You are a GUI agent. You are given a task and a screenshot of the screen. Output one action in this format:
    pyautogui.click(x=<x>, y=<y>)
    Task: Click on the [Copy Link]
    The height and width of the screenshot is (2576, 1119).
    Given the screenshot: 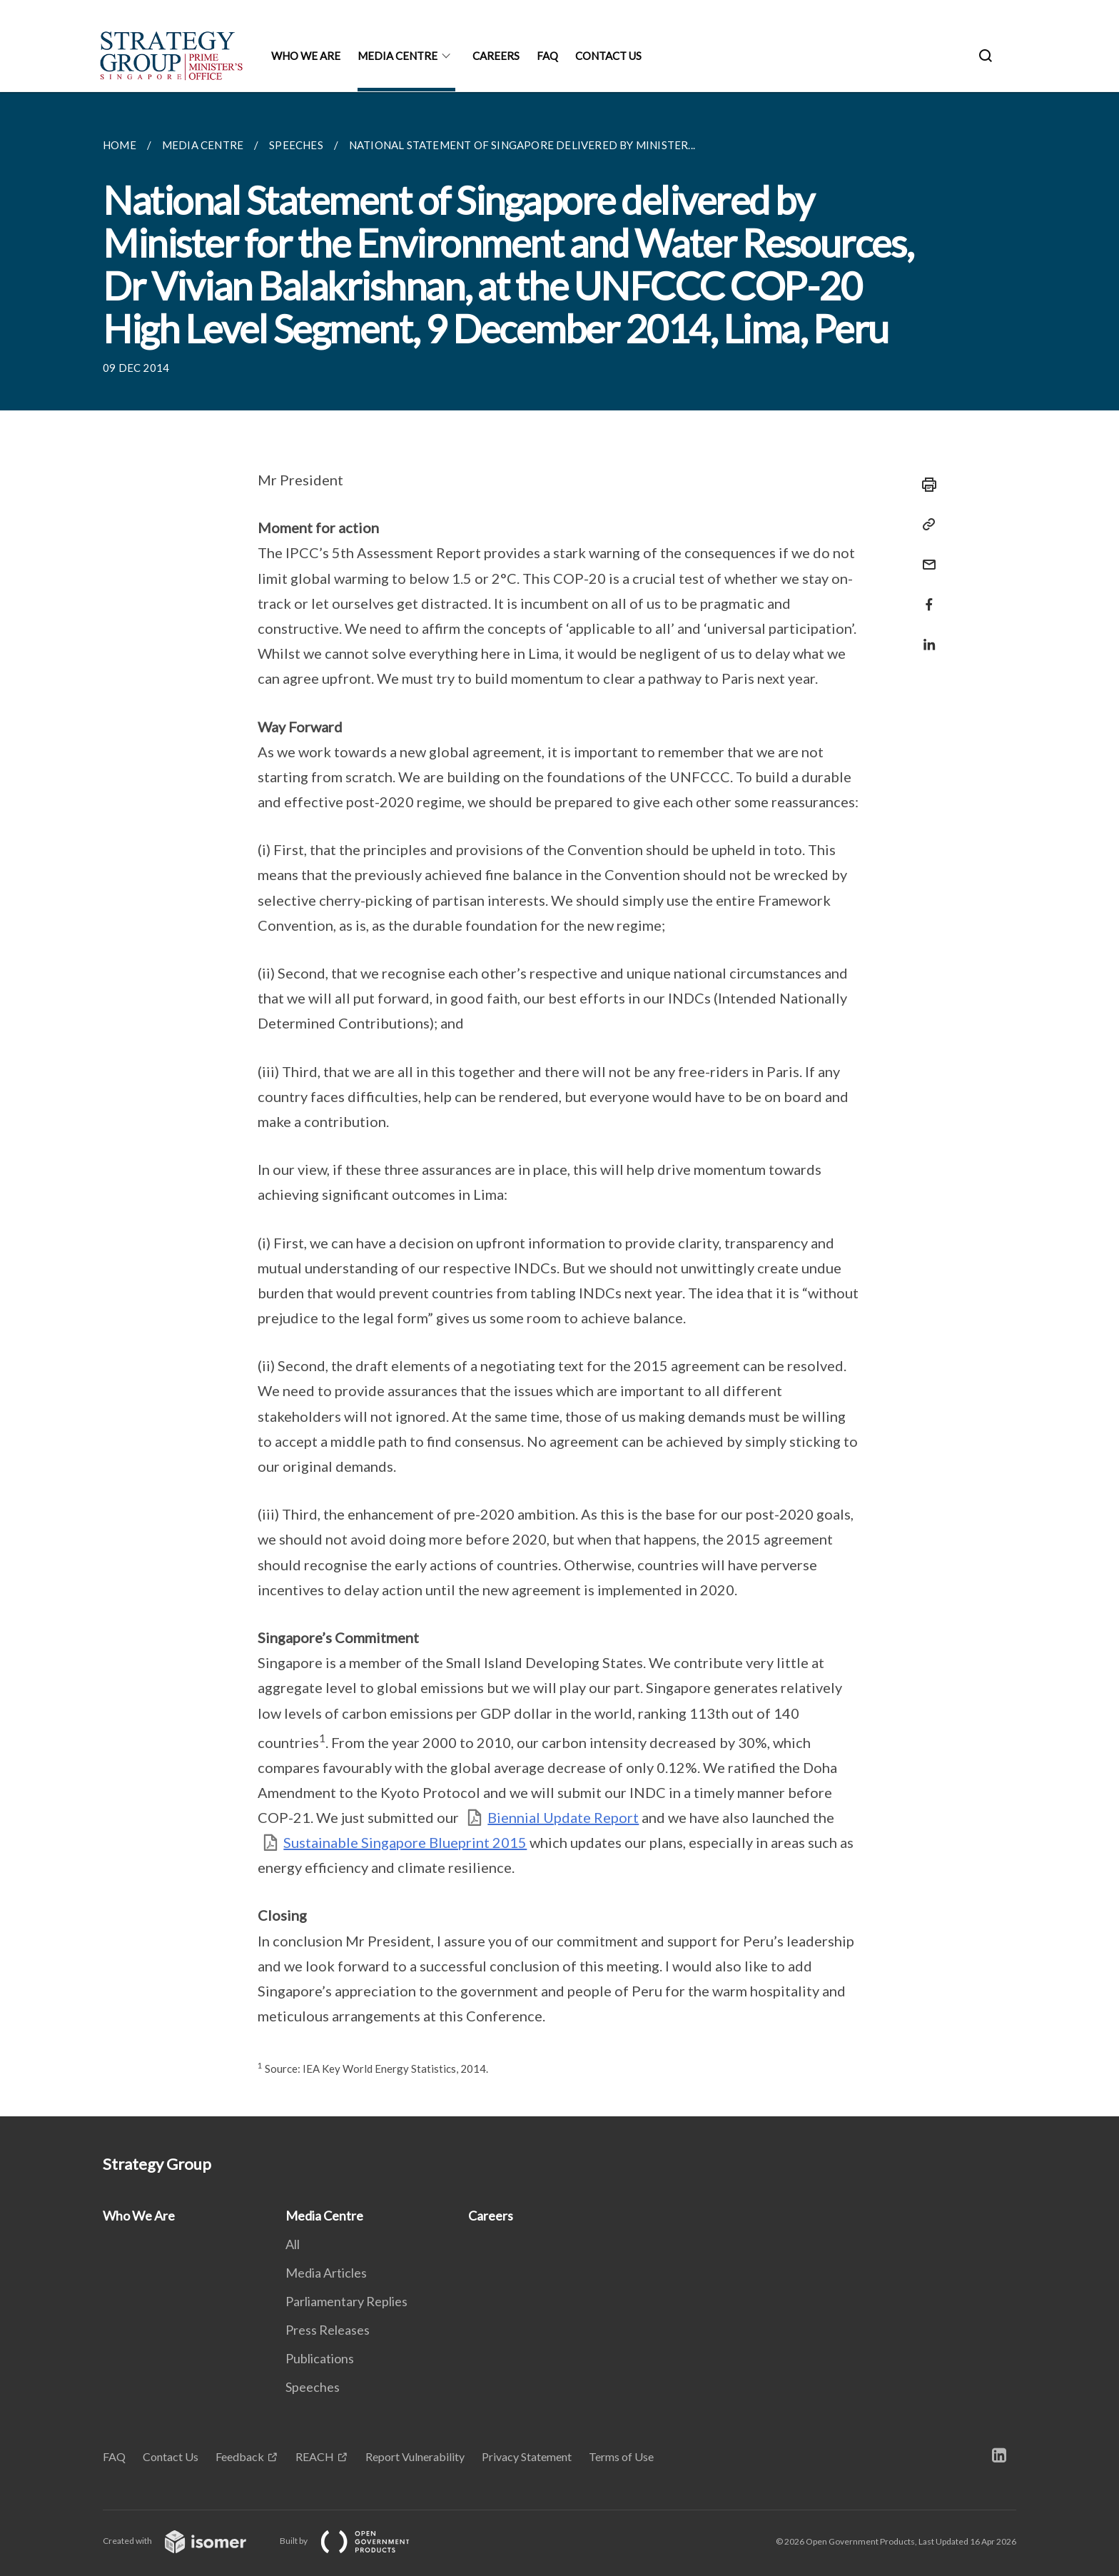 What is the action you would take?
    pyautogui.click(x=924, y=524)
    